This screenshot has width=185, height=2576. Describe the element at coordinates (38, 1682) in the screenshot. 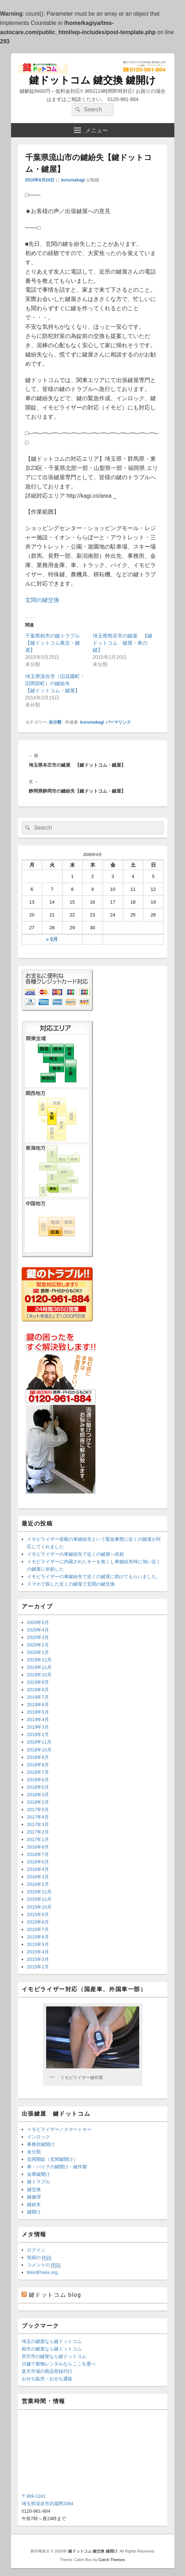

I see `2019年9月` at that location.